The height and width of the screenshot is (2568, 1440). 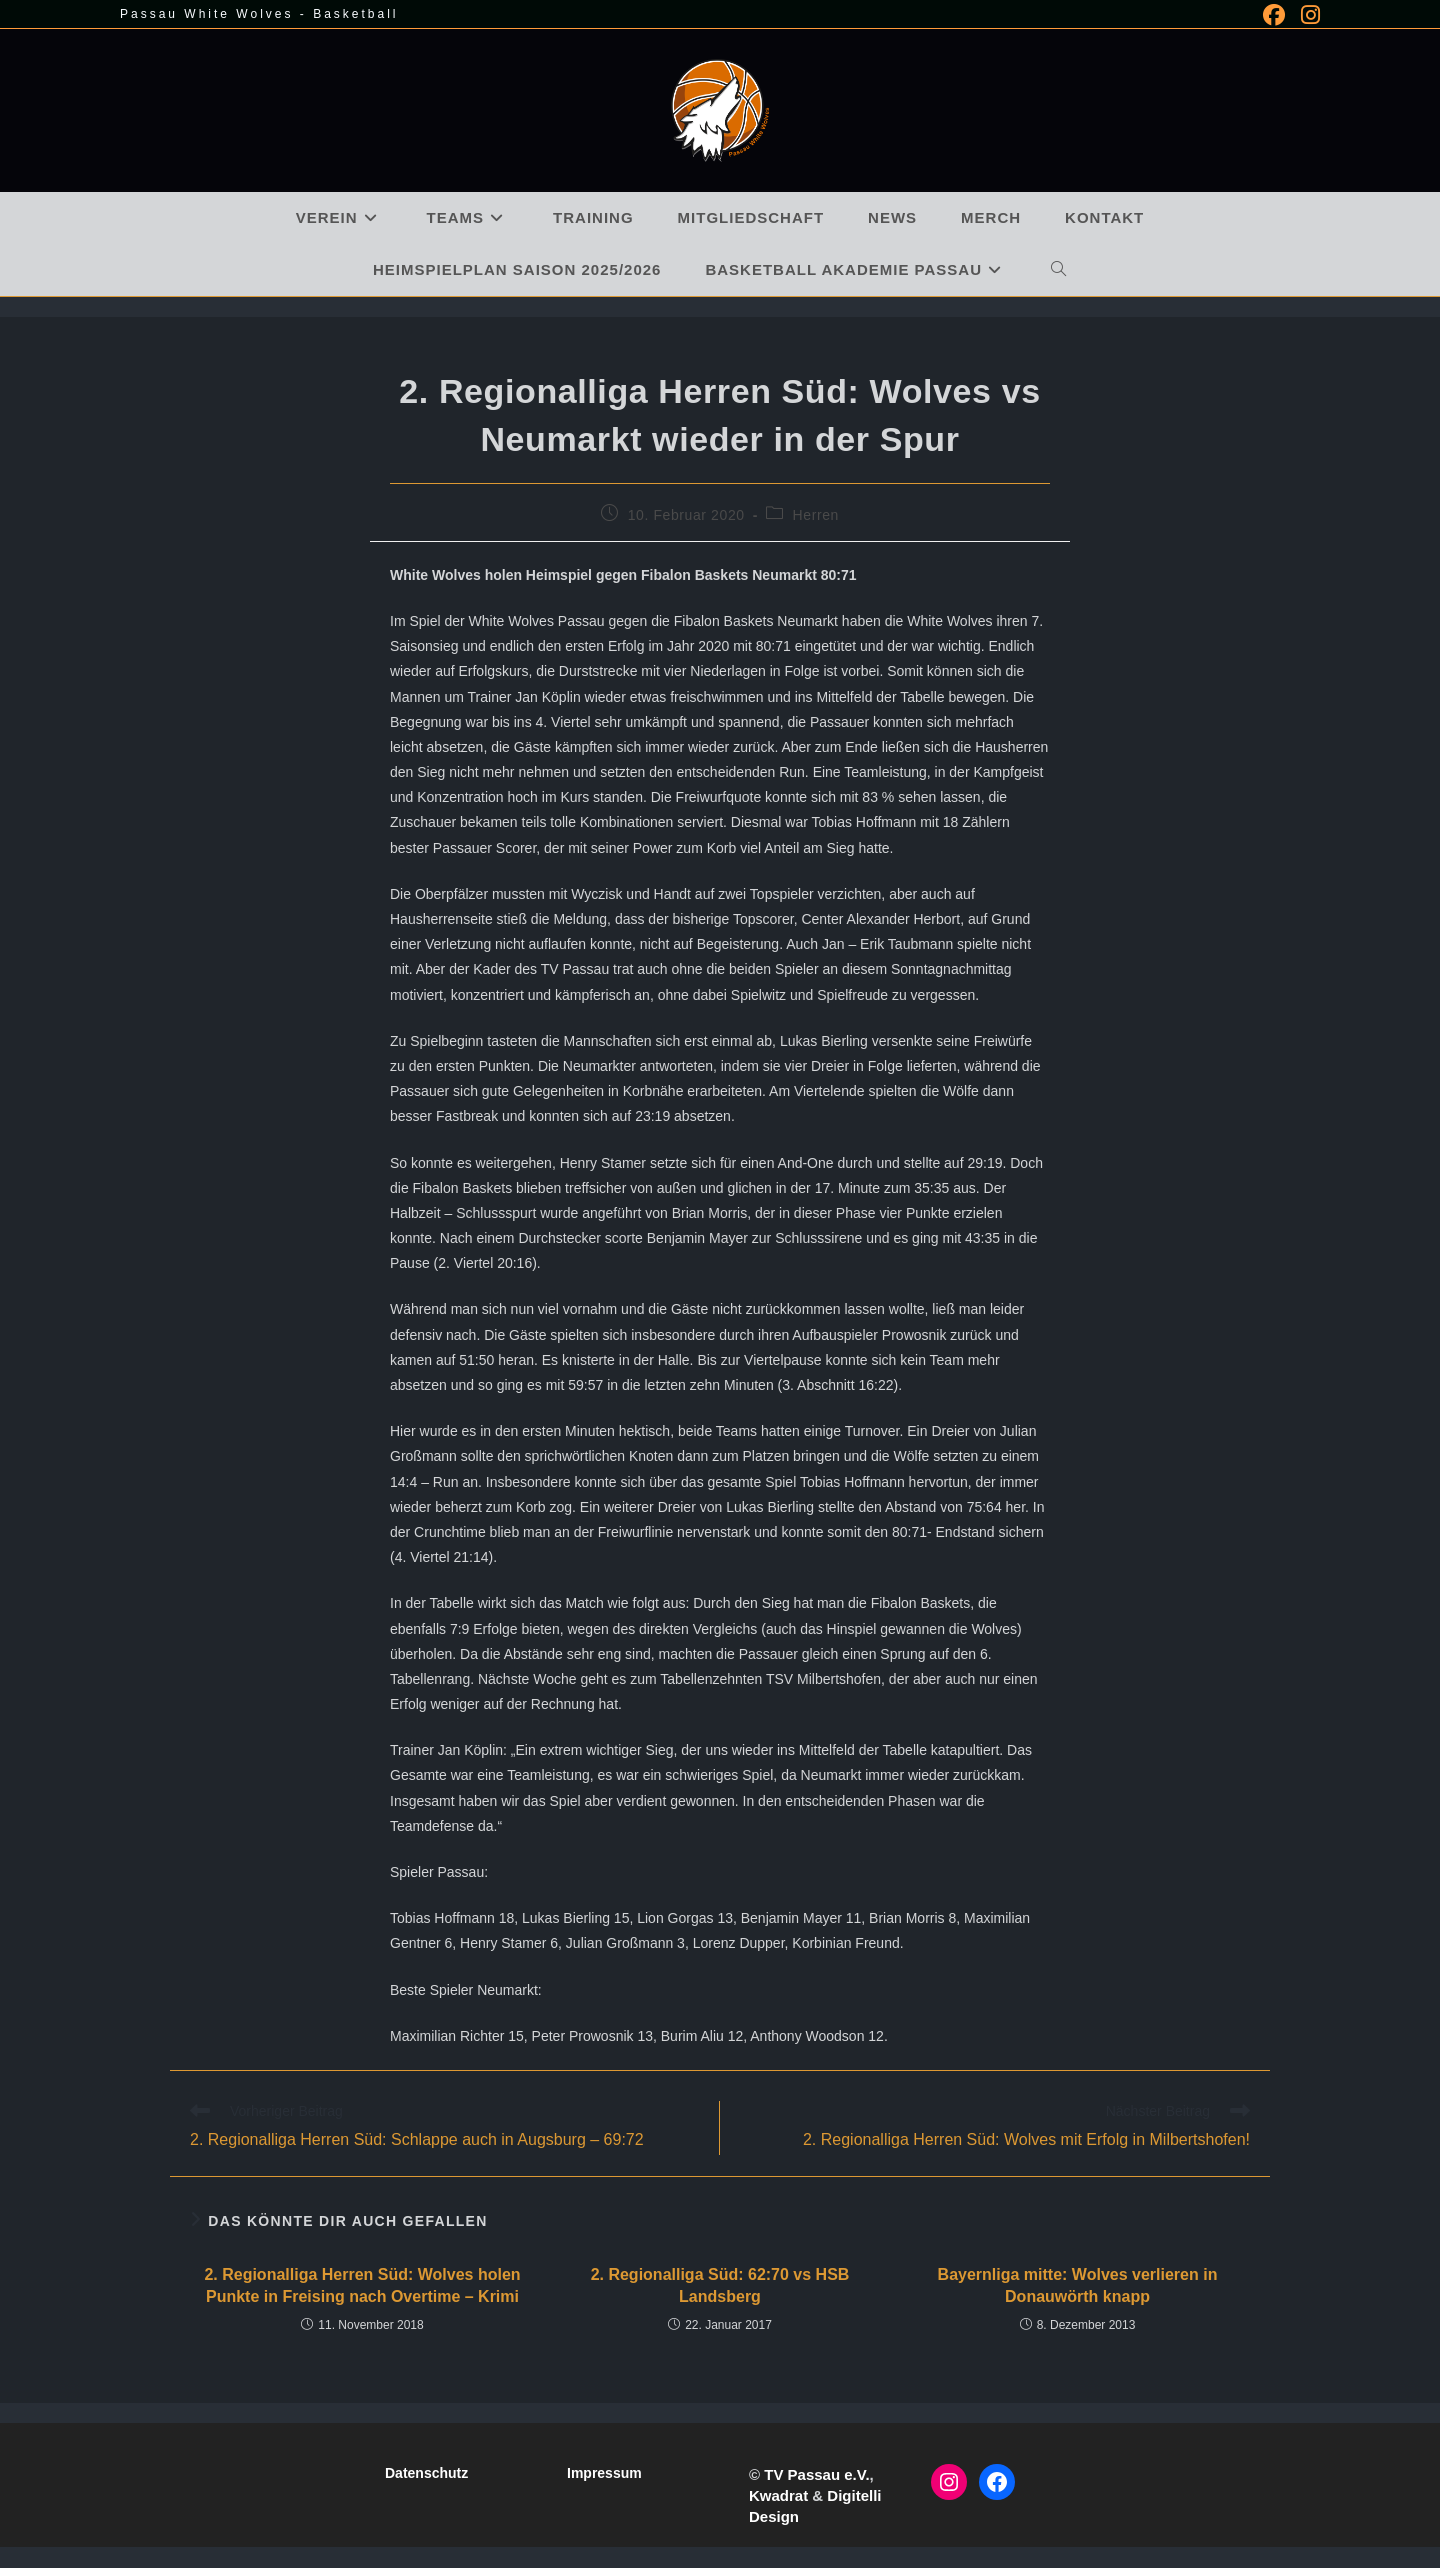 What do you see at coordinates (1274, 15) in the screenshot?
I see `[Facebook (öffnet in neuem Tab)]` at bounding box center [1274, 15].